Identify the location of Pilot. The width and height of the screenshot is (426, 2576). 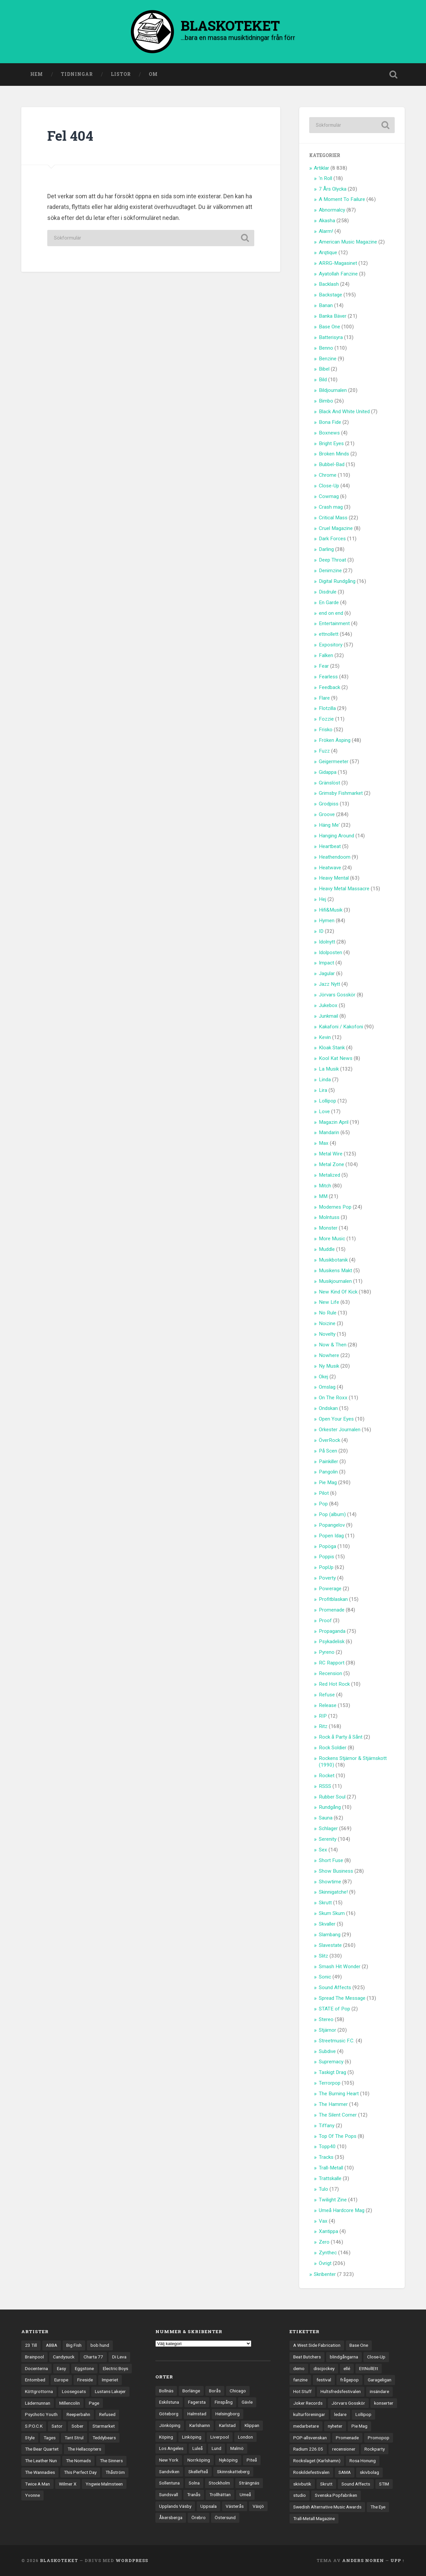
(324, 1493).